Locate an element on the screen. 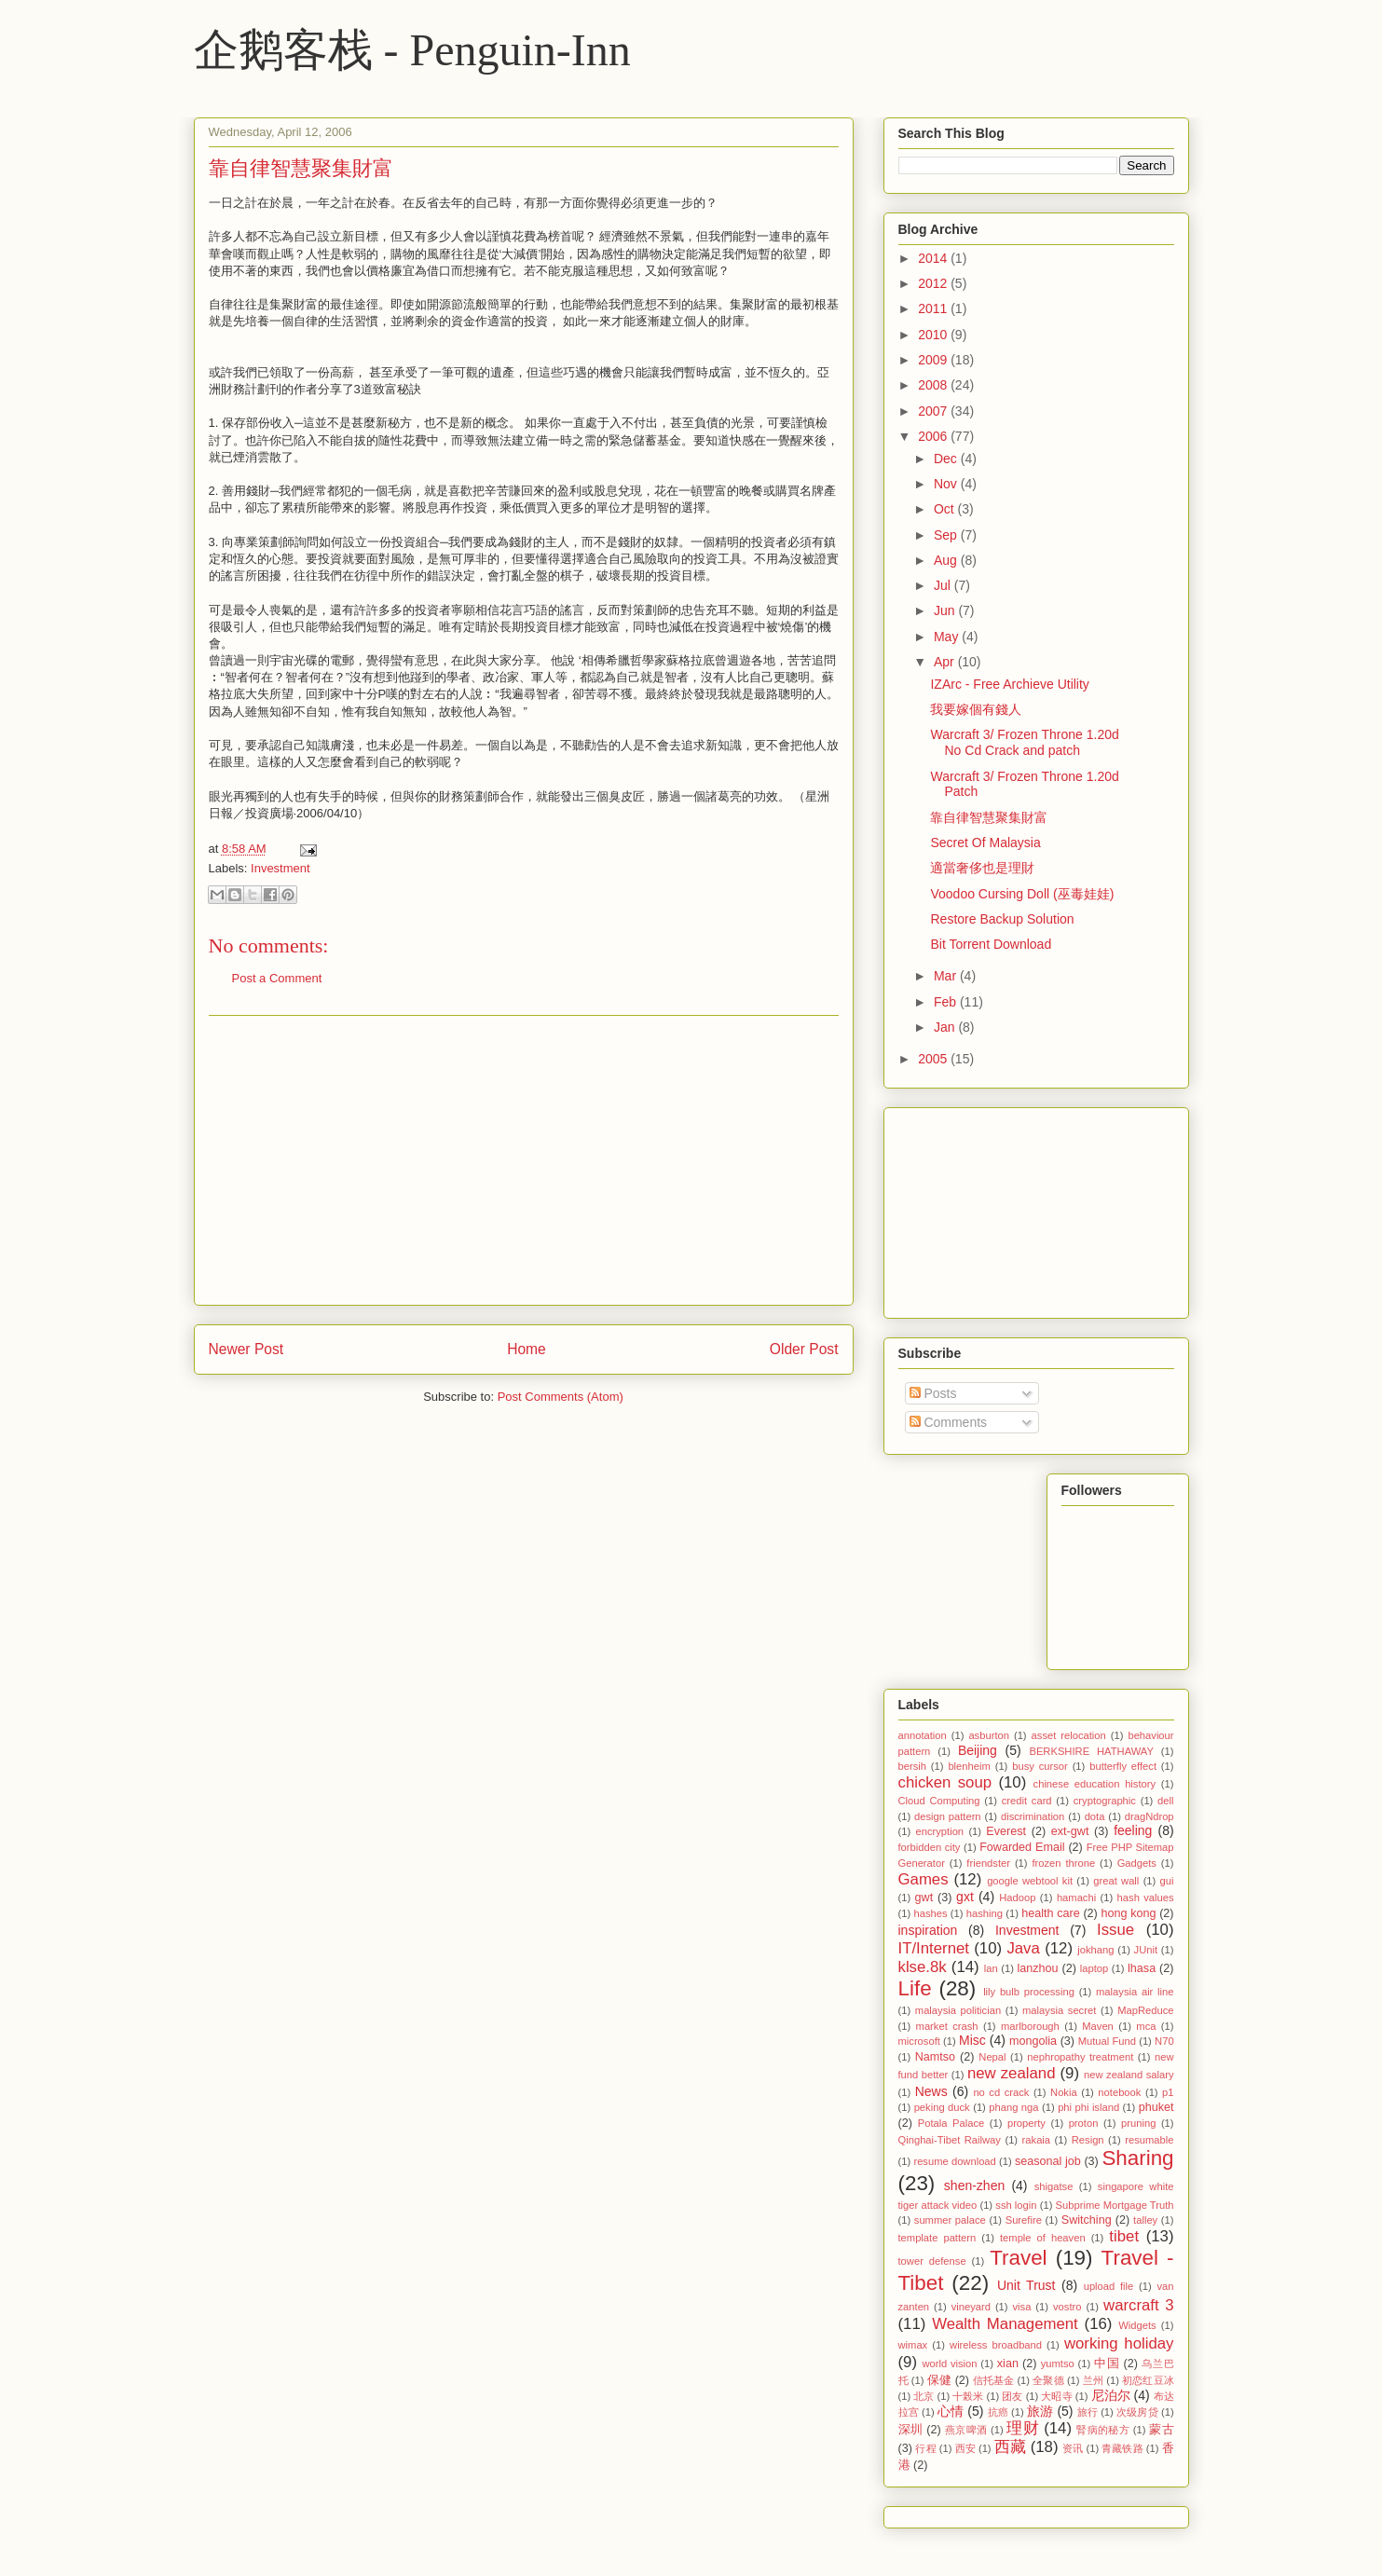 The image size is (1382, 2576). Bit Torrent Download is located at coordinates (990, 944).